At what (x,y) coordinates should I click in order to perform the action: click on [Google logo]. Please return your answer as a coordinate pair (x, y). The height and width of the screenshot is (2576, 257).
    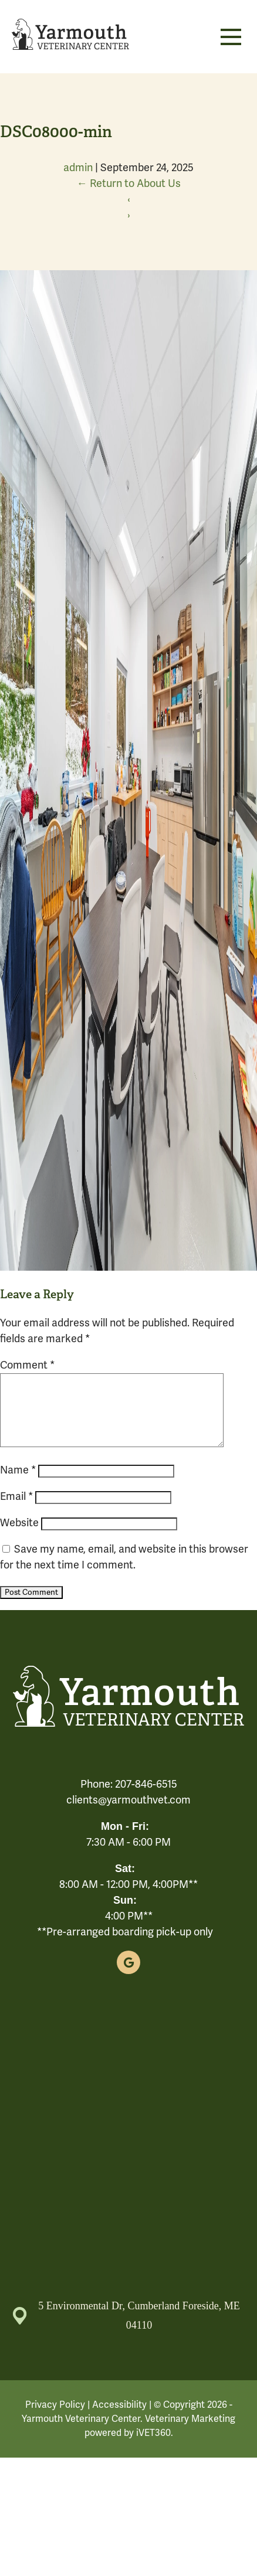
    Looking at the image, I should click on (128, 1976).